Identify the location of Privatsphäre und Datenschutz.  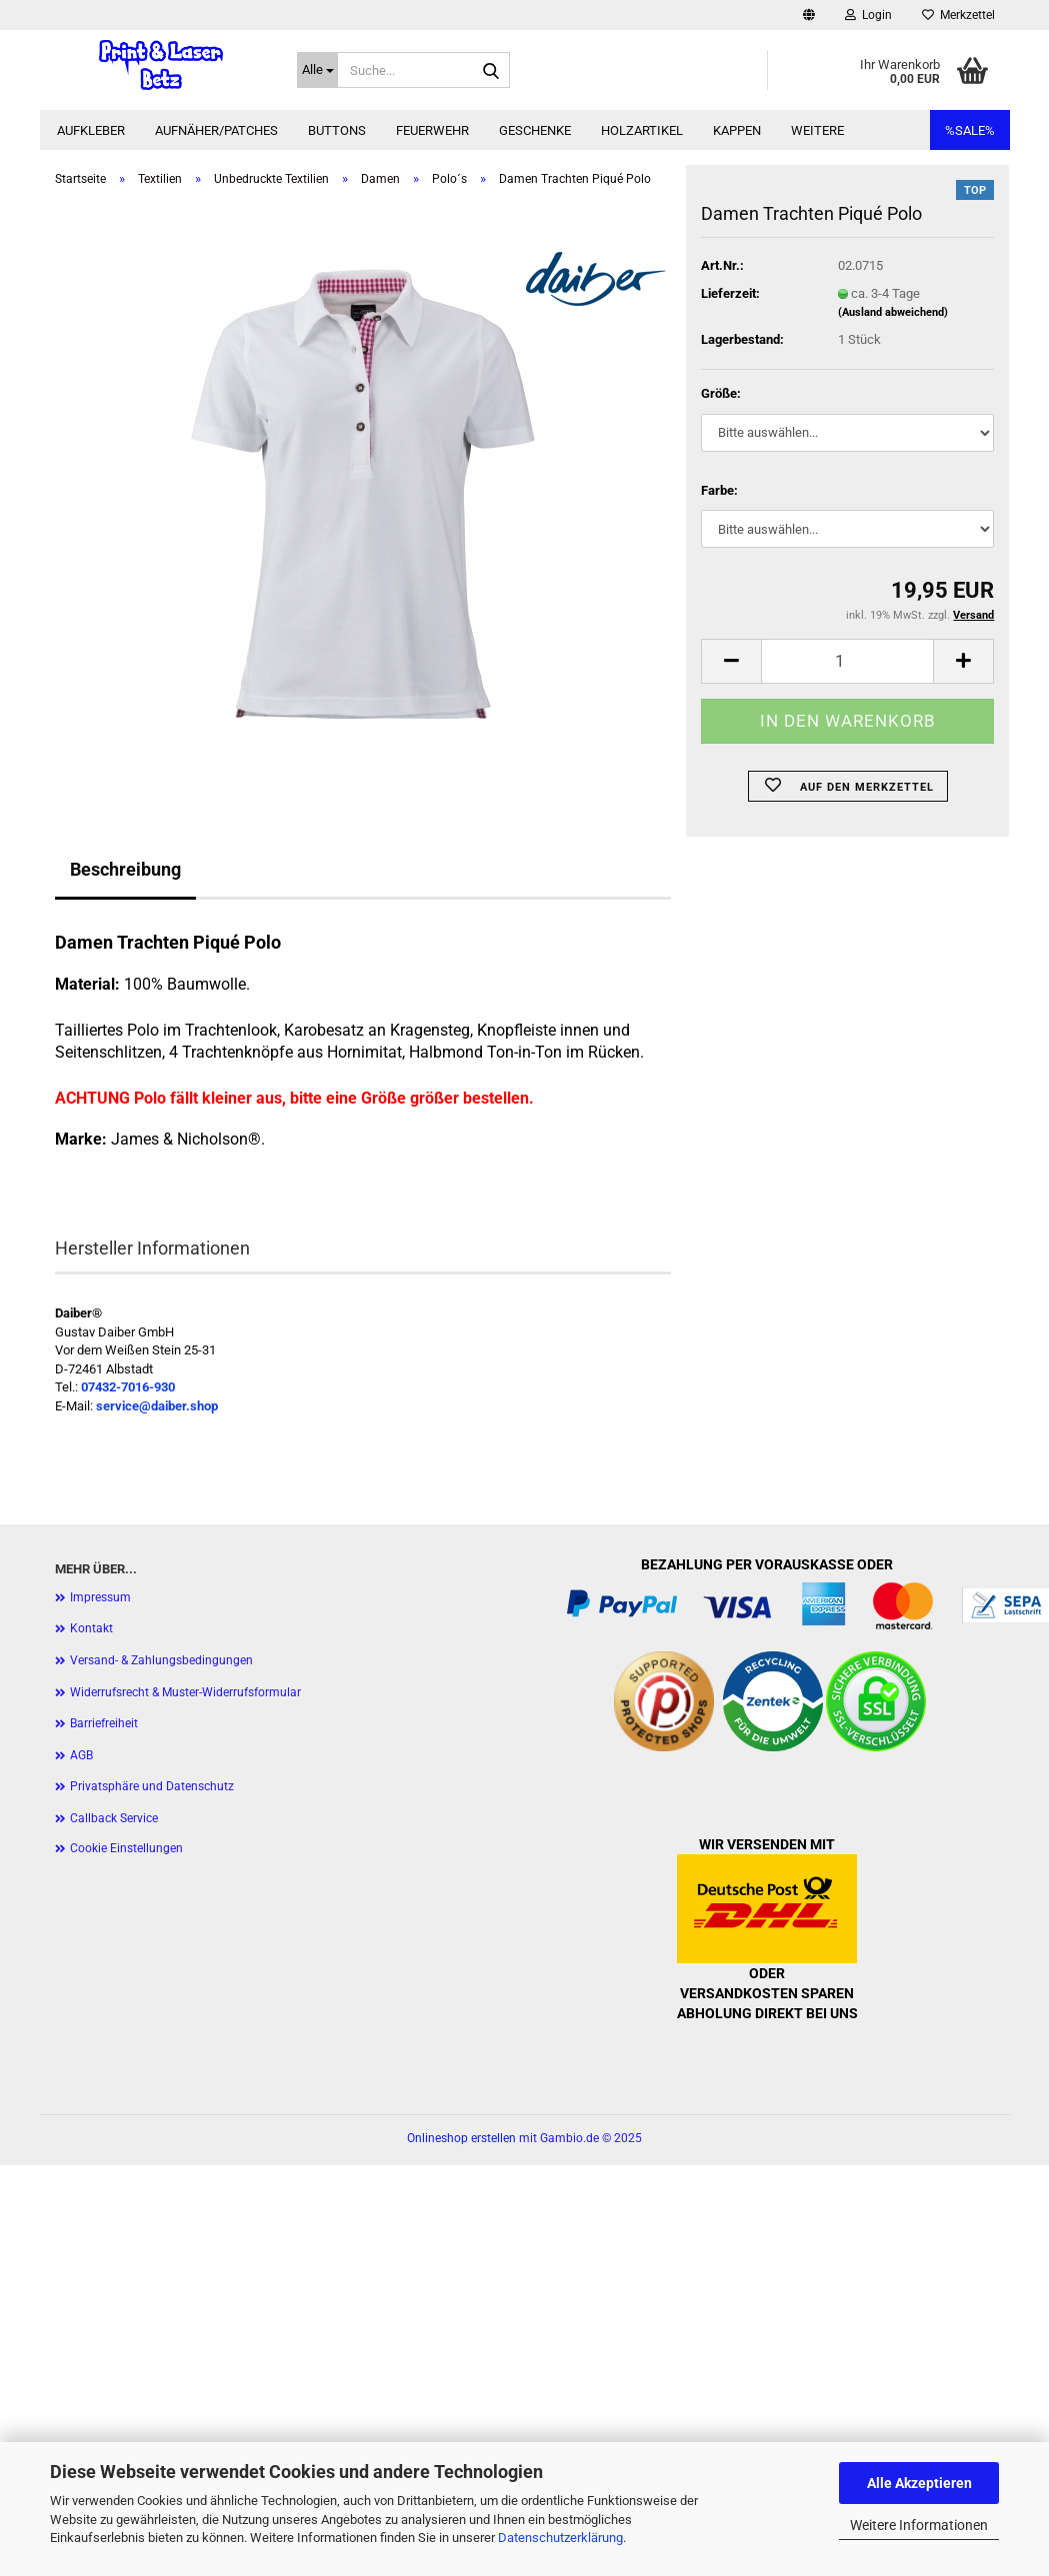
(152, 1786).